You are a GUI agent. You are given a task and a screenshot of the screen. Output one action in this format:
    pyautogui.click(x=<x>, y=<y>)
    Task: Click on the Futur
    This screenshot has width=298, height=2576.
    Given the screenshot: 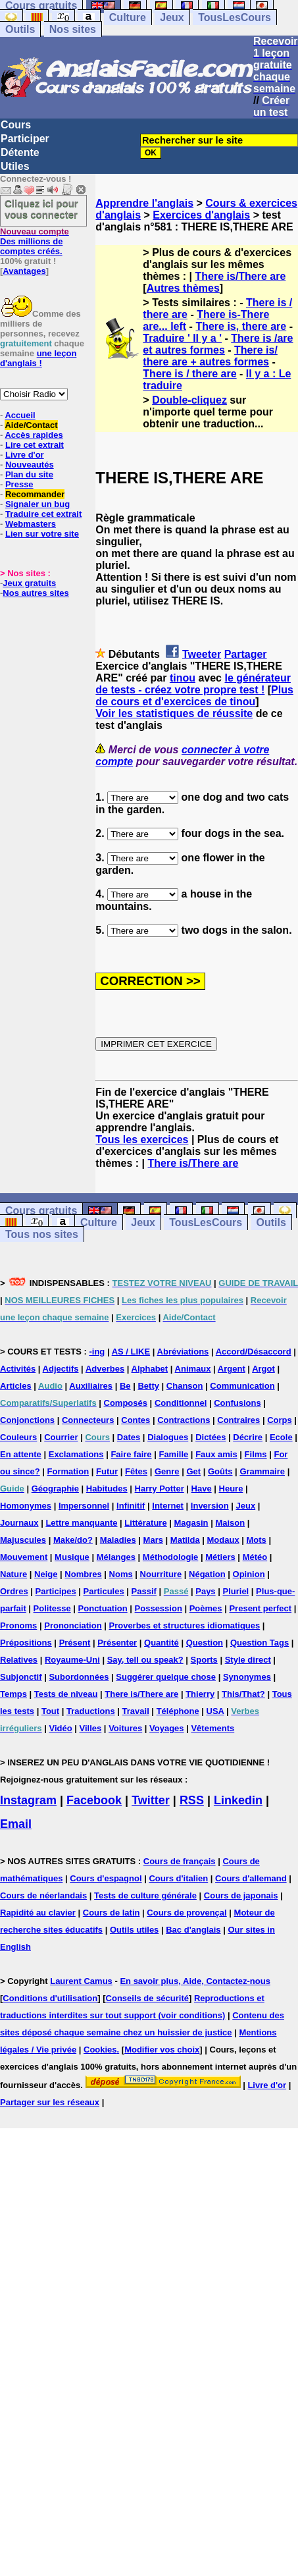 What is the action you would take?
    pyautogui.click(x=107, y=1471)
    